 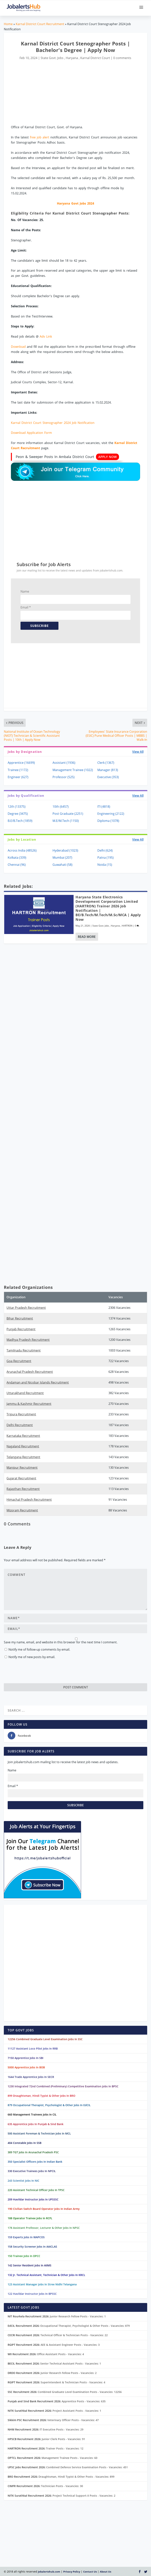 What do you see at coordinates (18, 777) in the screenshot?
I see `Engineer (627)` at bounding box center [18, 777].